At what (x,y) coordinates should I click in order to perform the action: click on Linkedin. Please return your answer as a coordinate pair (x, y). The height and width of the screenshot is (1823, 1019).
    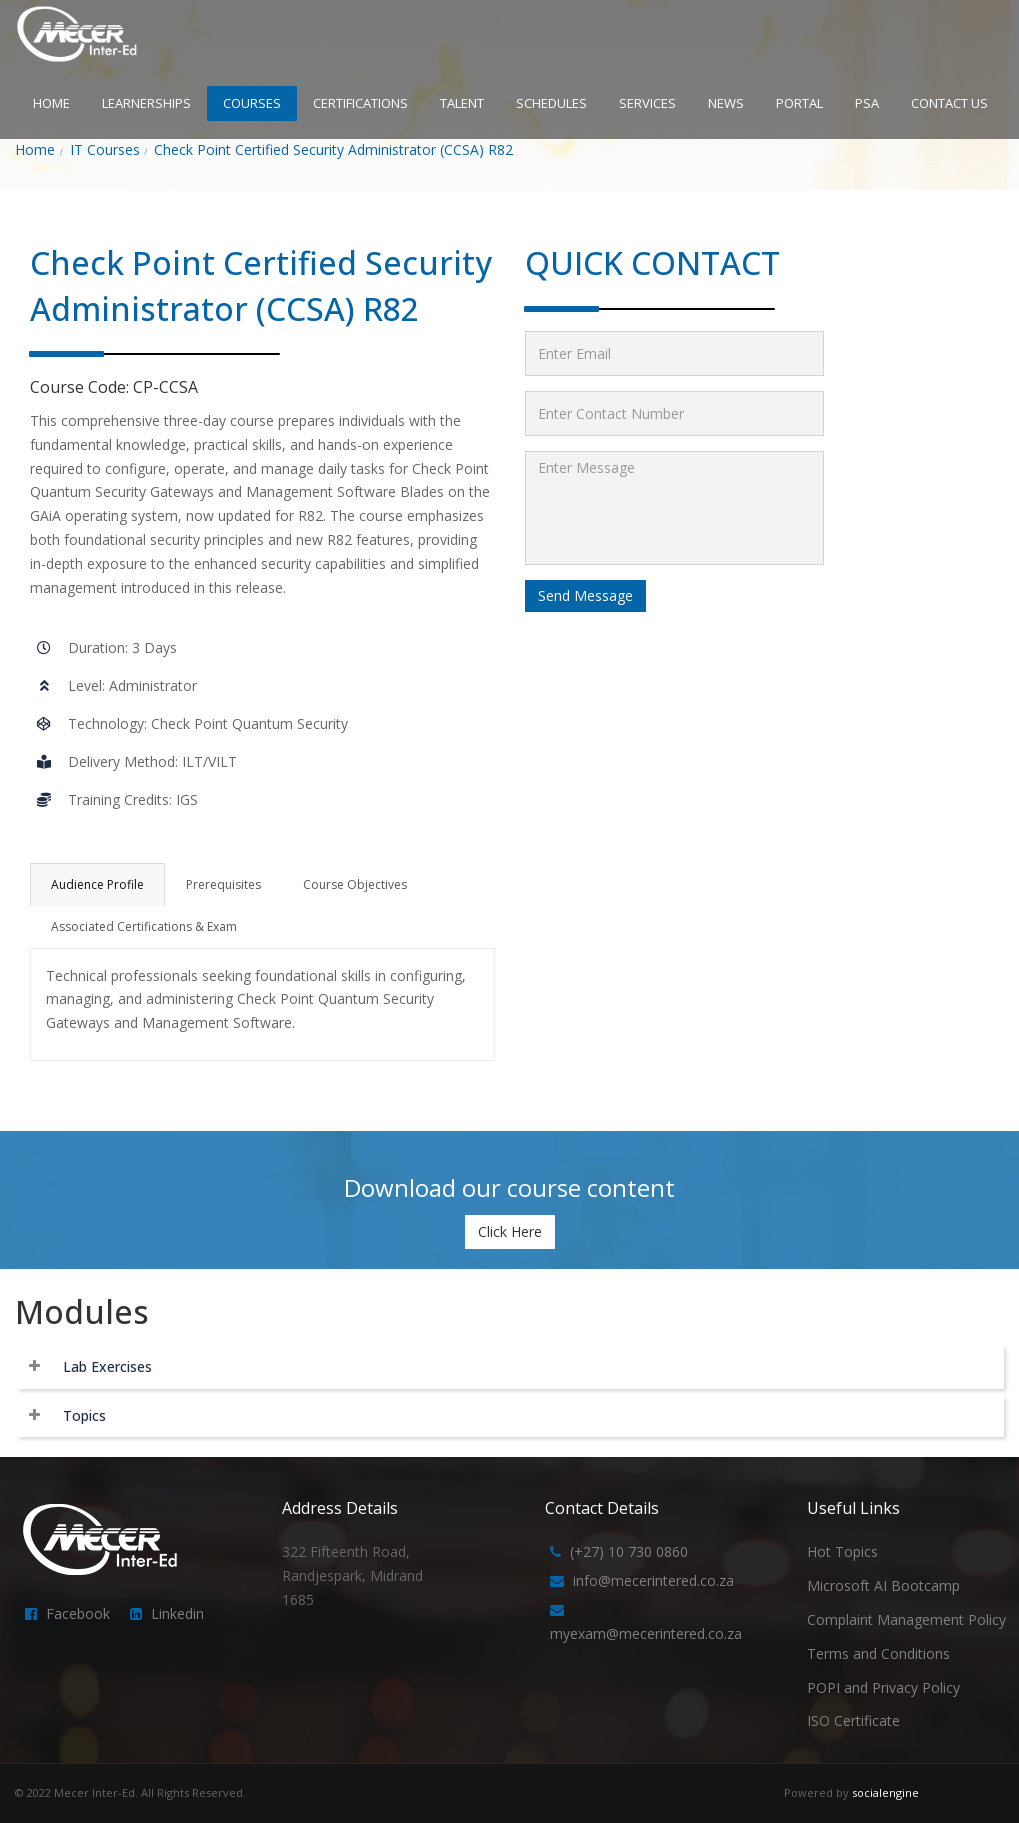
    Looking at the image, I should click on (177, 1613).